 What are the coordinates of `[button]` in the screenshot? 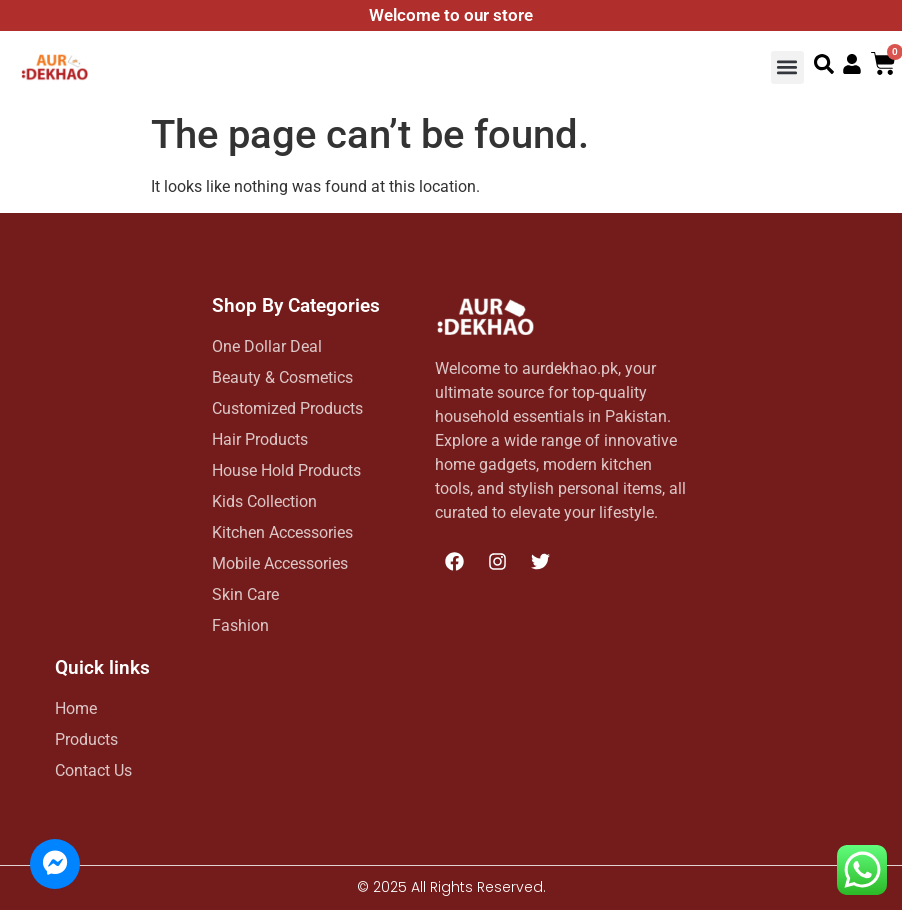 It's located at (787, 67).